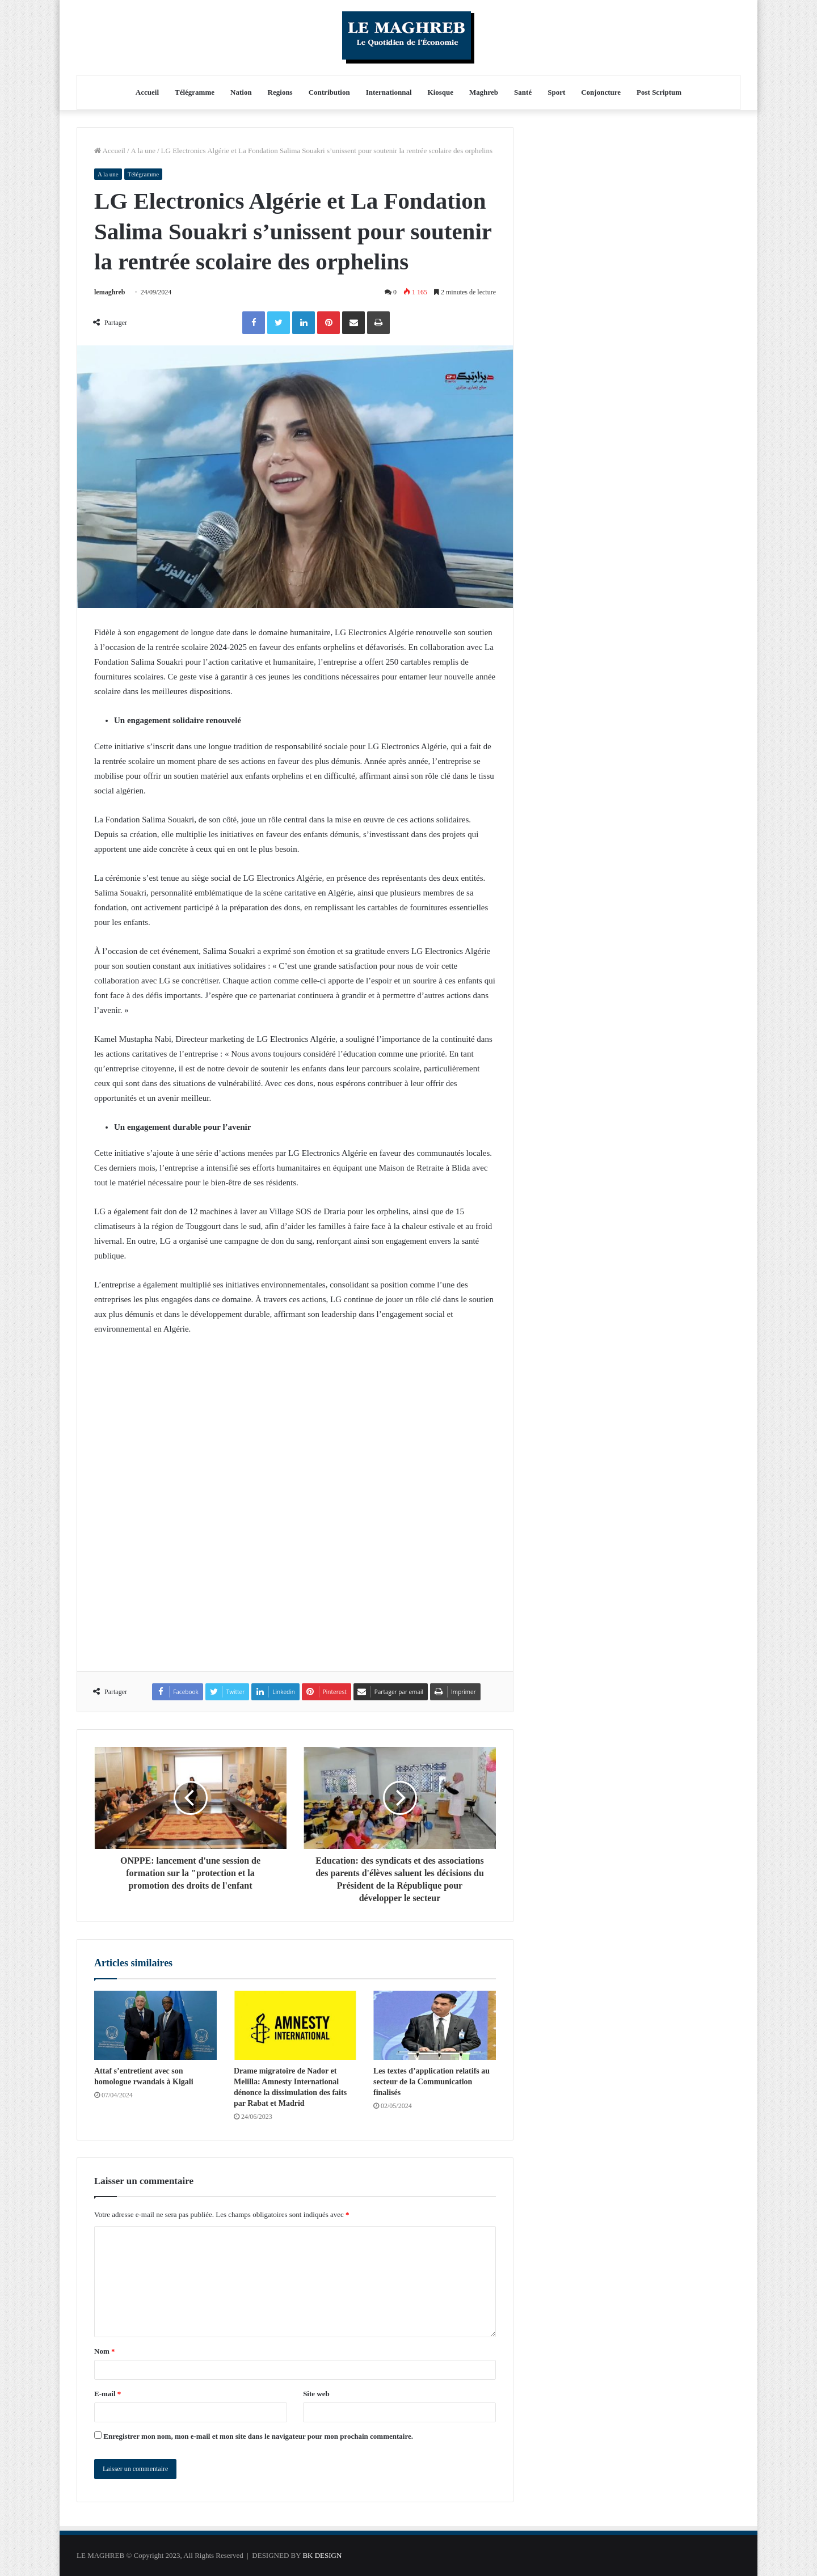 This screenshot has width=817, height=2576. Describe the element at coordinates (143, 150) in the screenshot. I see `A la une` at that location.